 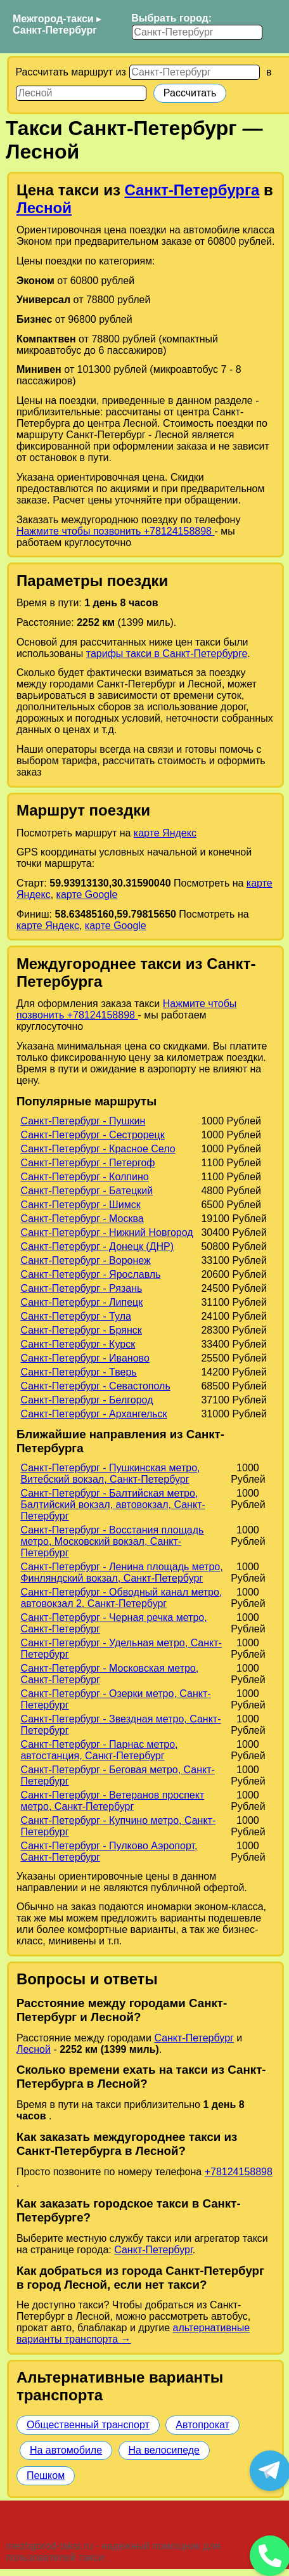 What do you see at coordinates (87, 1162) in the screenshot?
I see `Санкт-Петербург - Петергоф` at bounding box center [87, 1162].